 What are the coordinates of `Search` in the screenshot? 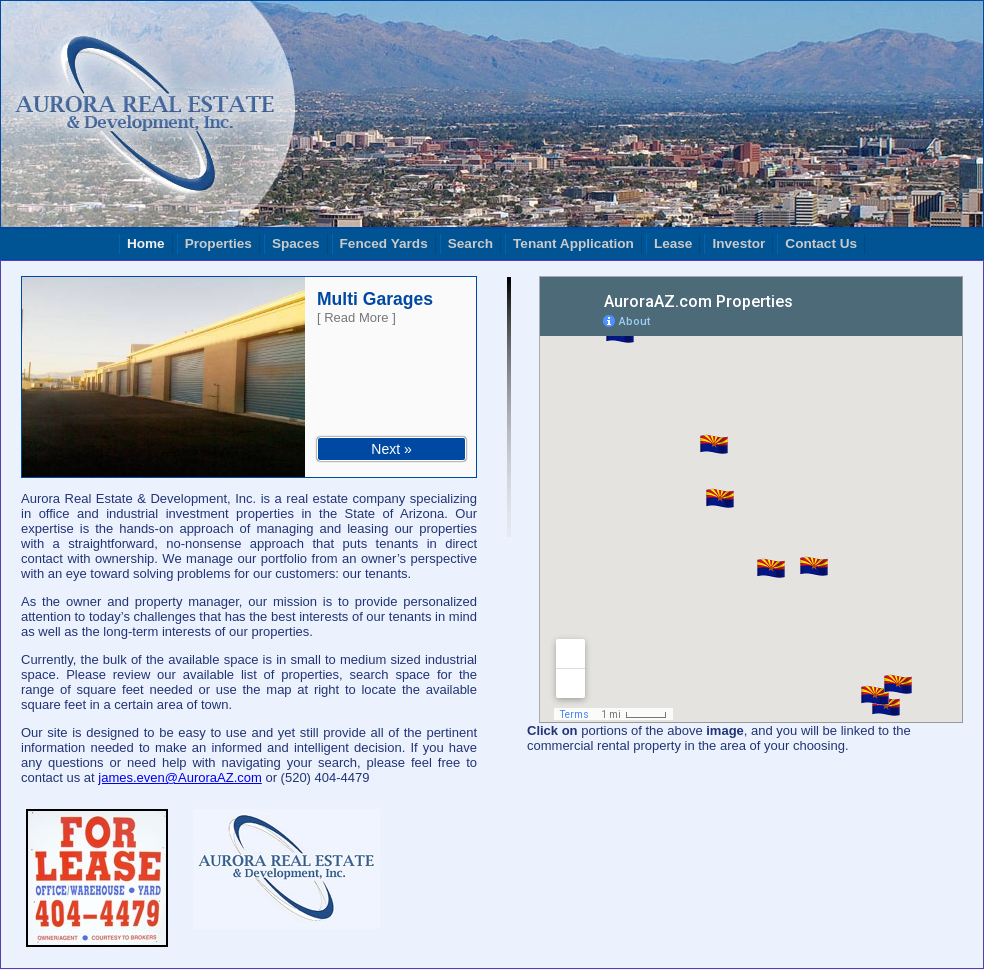 It's located at (470, 243).